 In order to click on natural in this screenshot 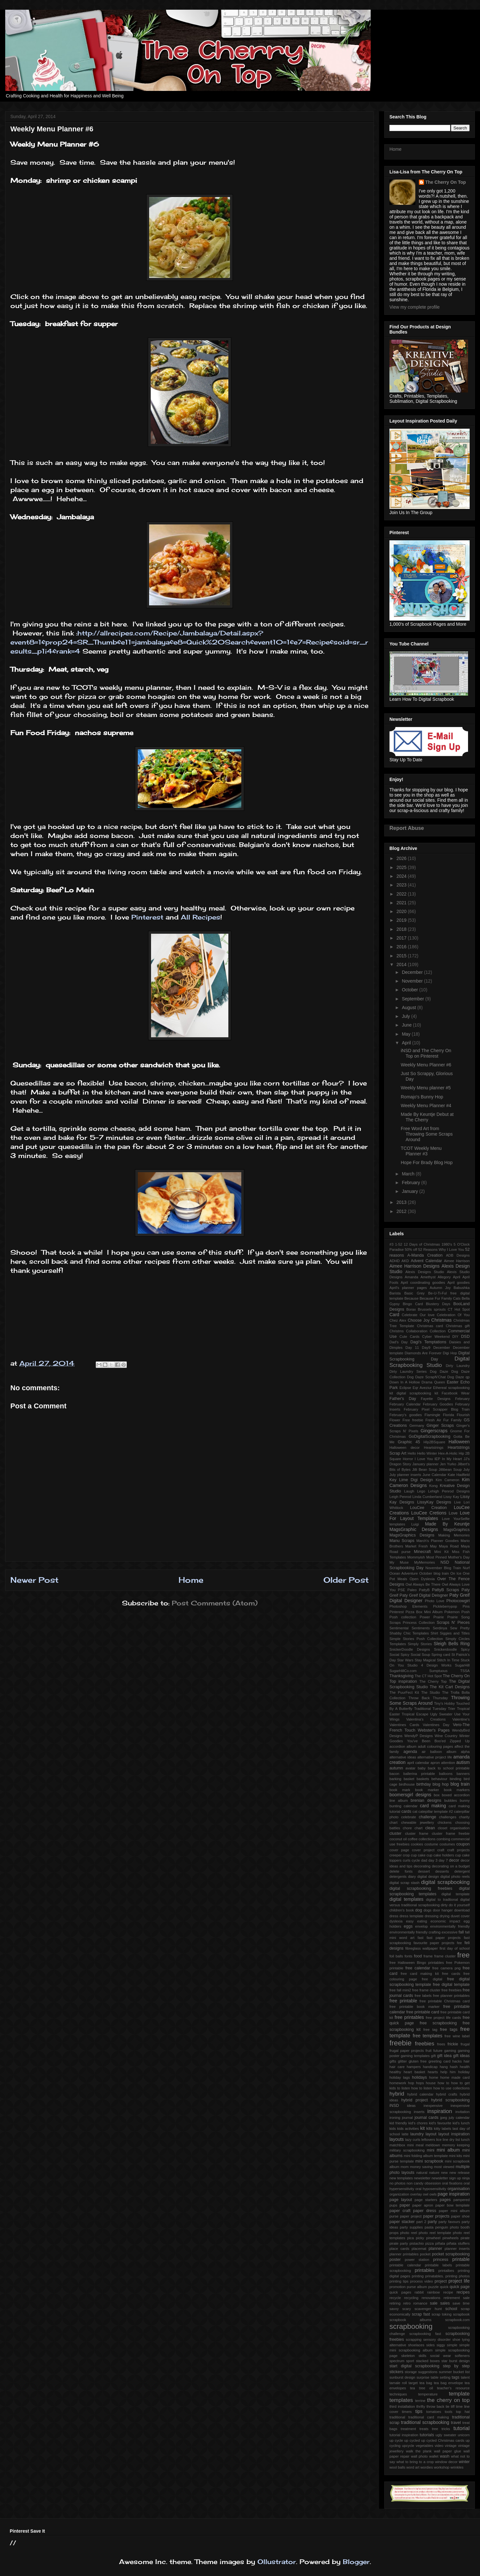, I will do `click(421, 2172)`.